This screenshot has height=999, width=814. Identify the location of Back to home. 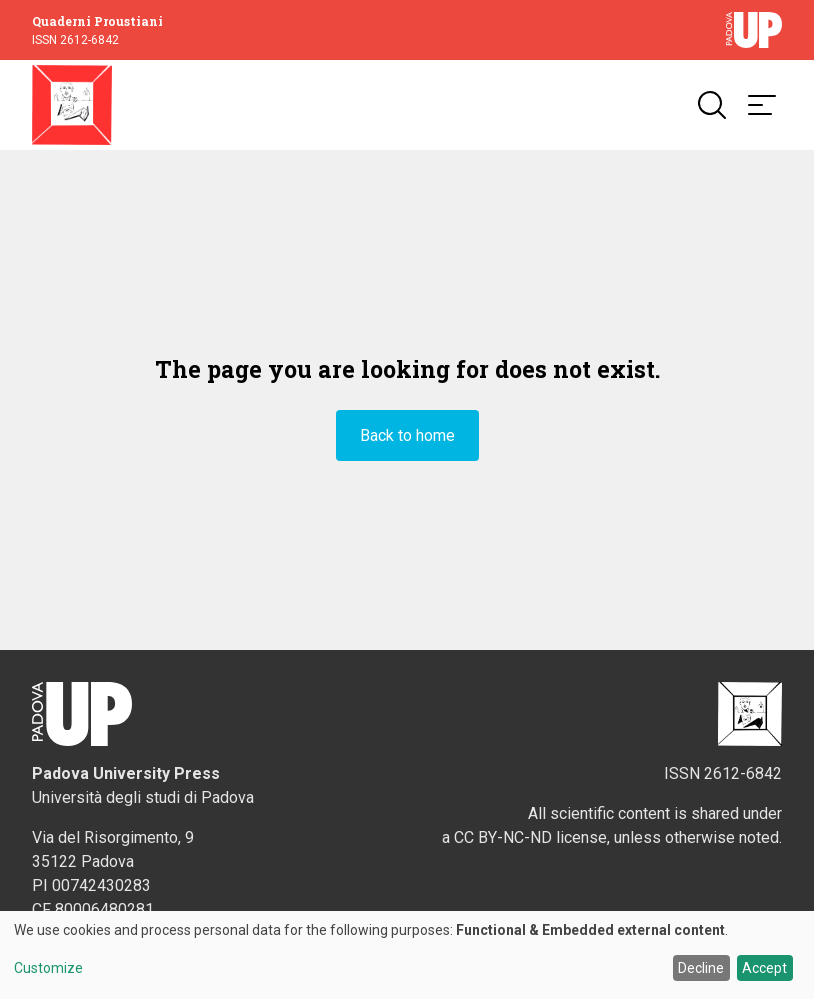
(407, 435).